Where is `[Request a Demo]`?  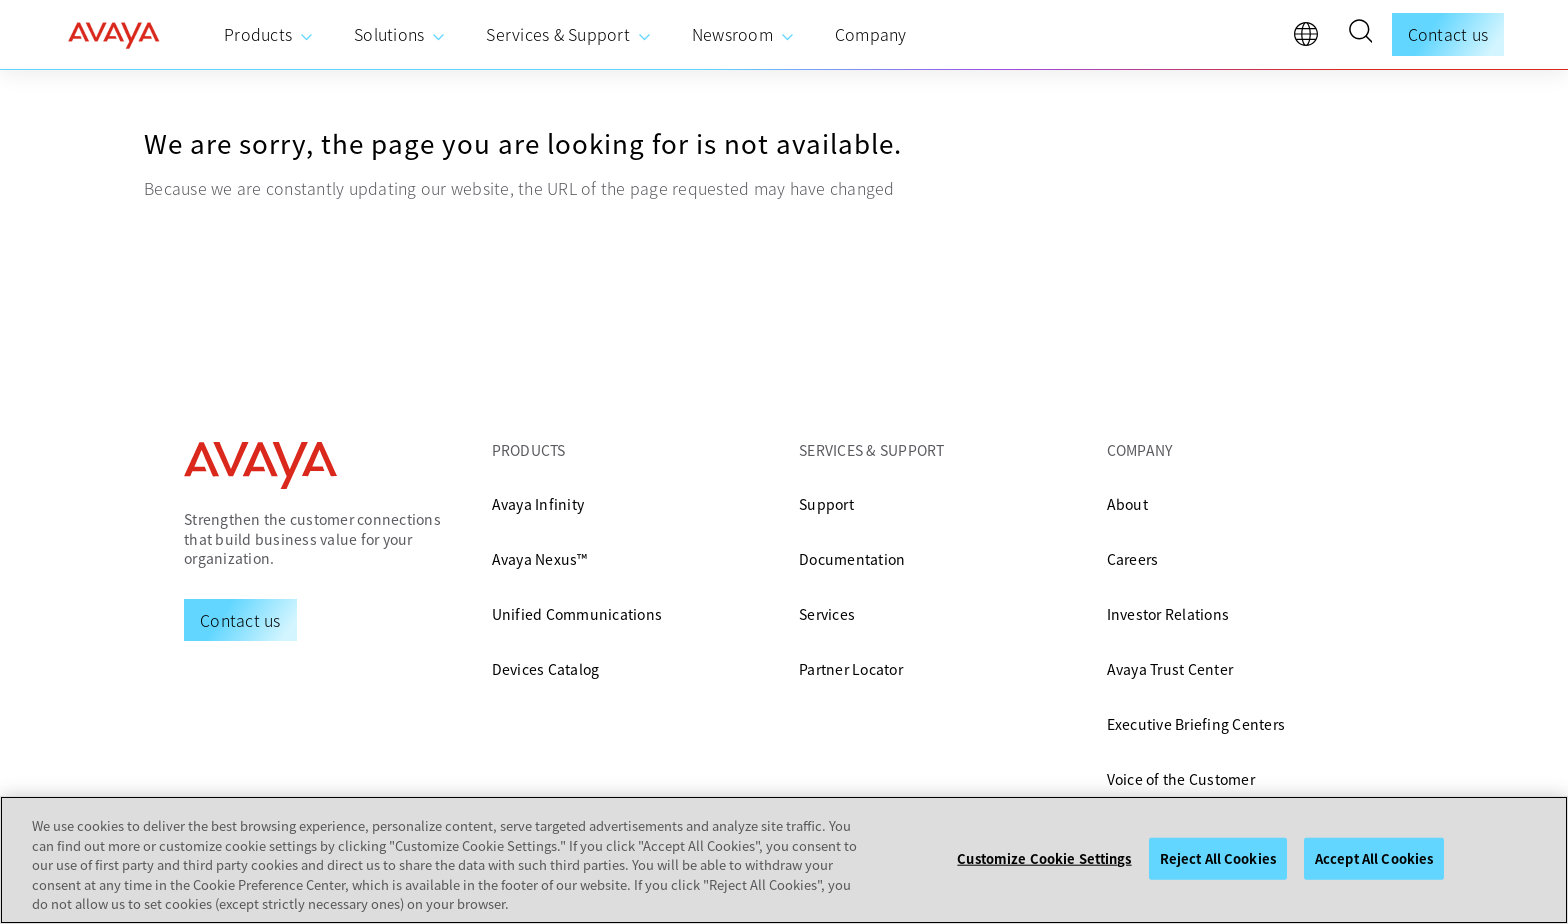 [Request a Demo] is located at coordinates (240, 620).